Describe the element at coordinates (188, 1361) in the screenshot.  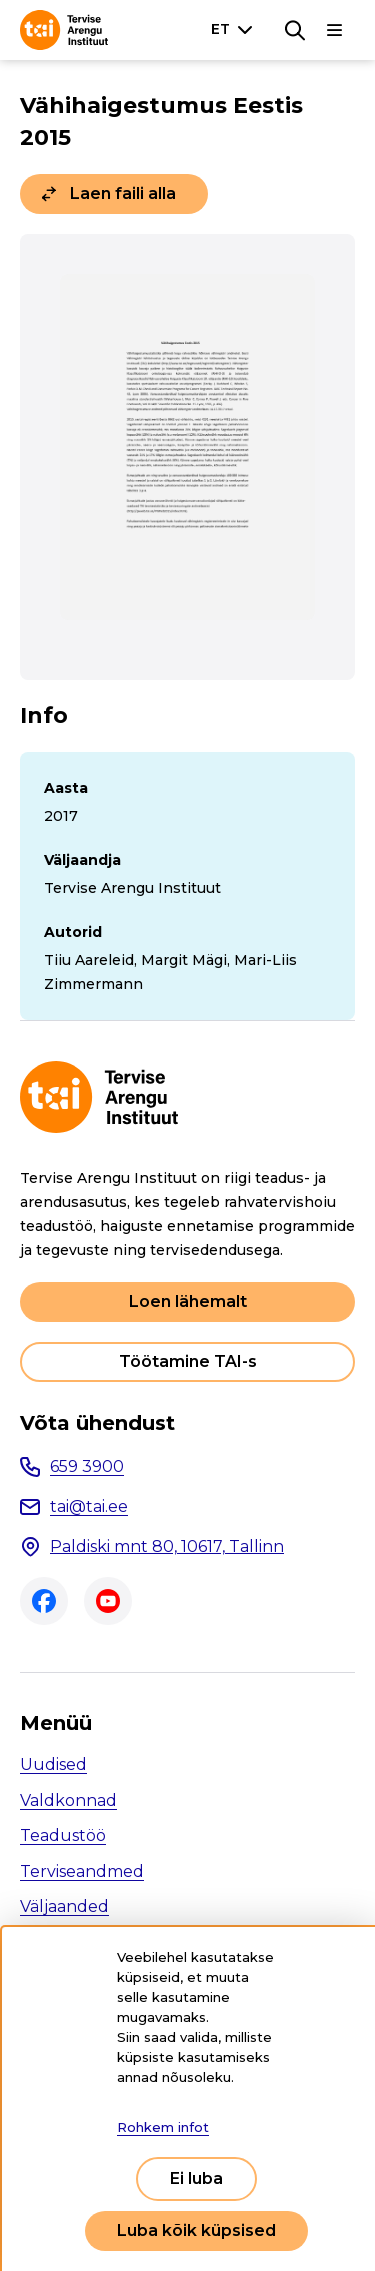
I see `Töötamine TAI-s` at that location.